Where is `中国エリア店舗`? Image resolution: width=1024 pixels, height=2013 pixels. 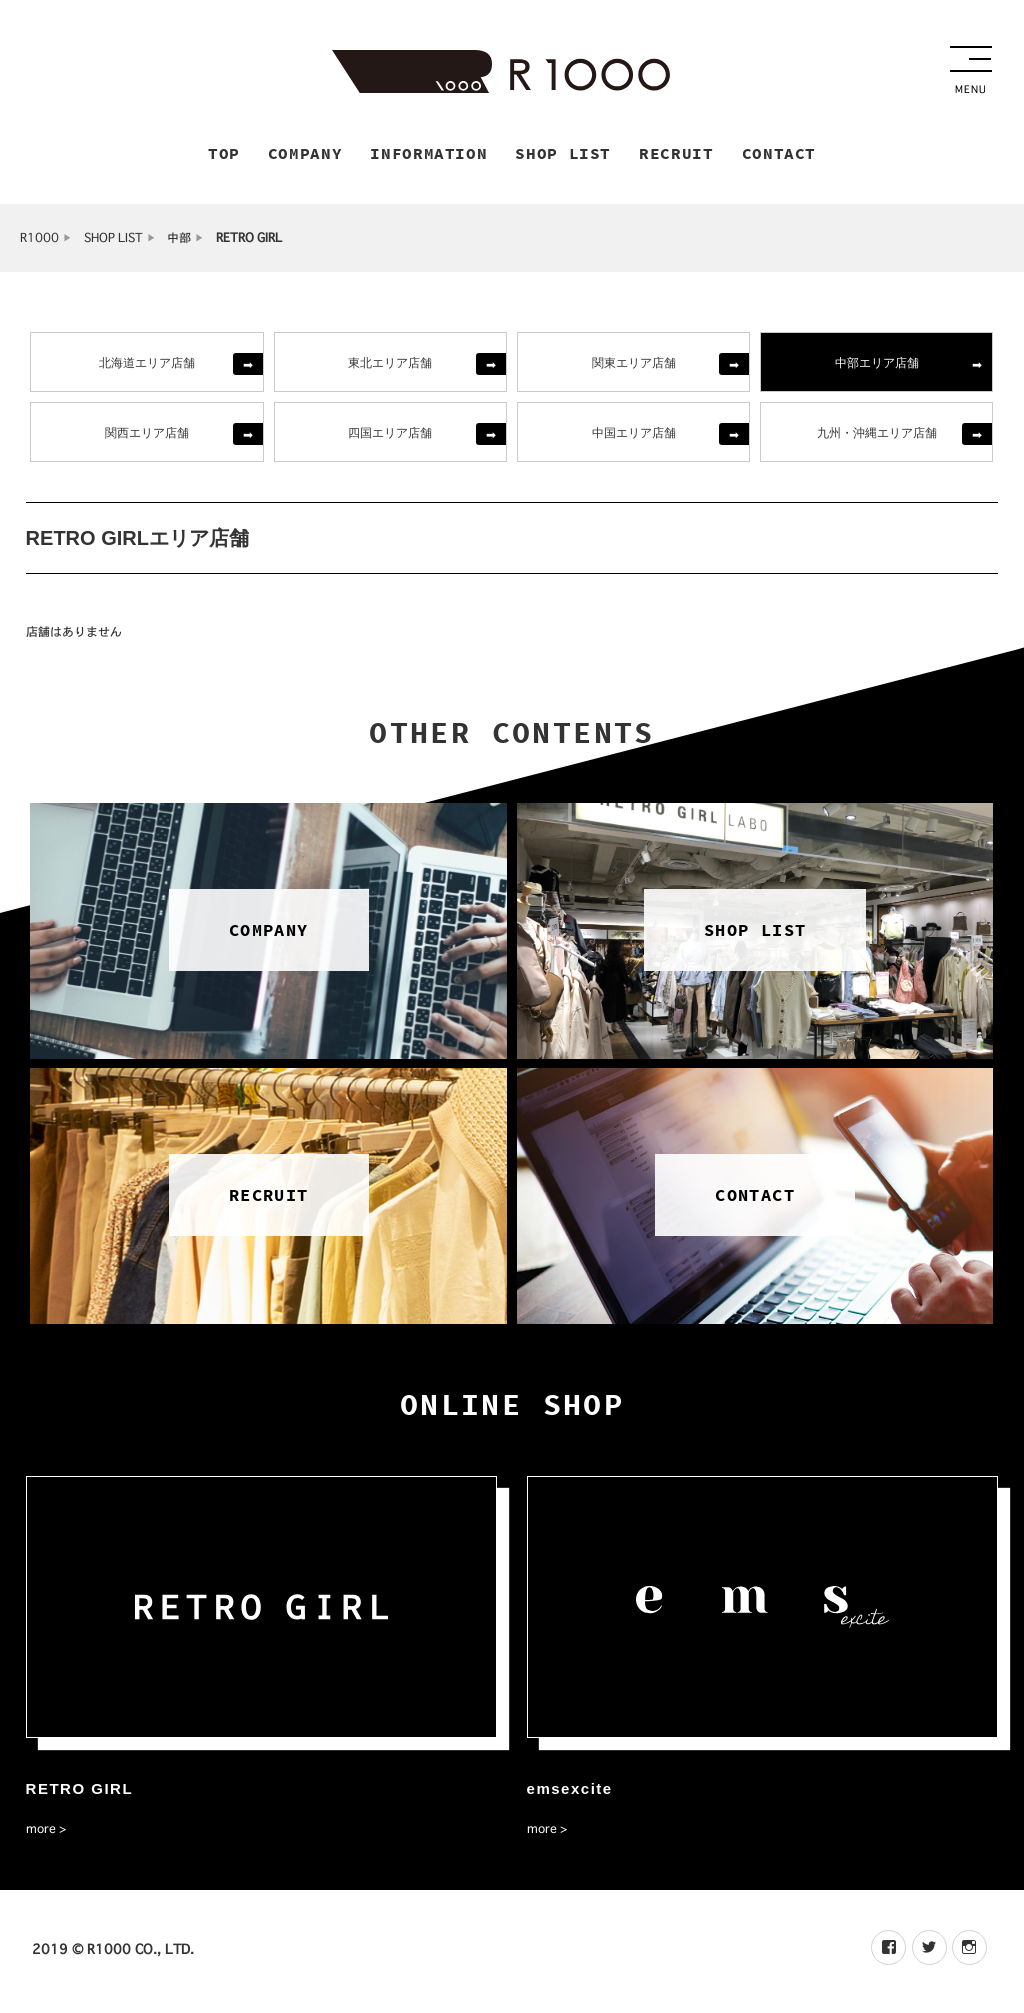
中国エリア店舗 is located at coordinates (634, 434).